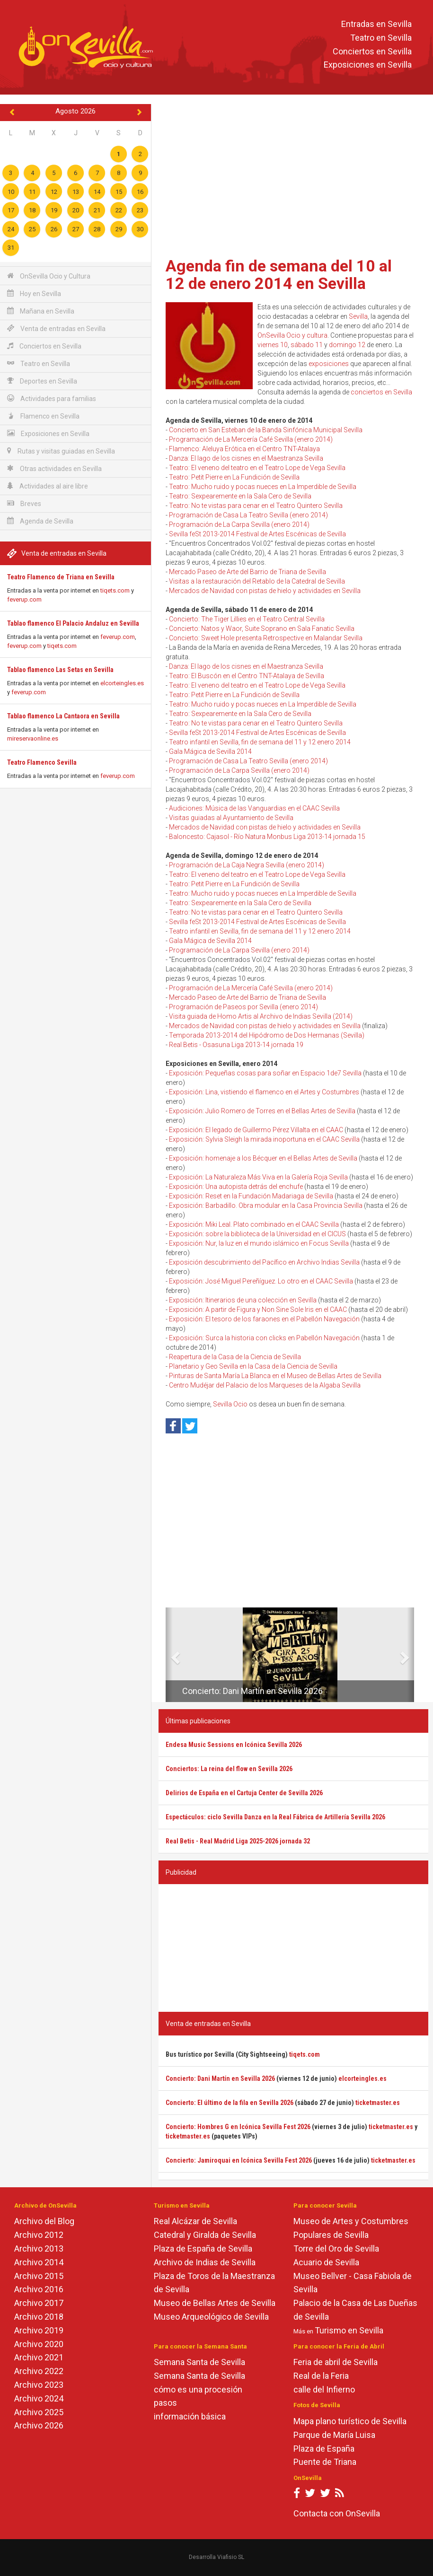  What do you see at coordinates (368, 65) in the screenshot?
I see `Exposiciones en Sevilla` at bounding box center [368, 65].